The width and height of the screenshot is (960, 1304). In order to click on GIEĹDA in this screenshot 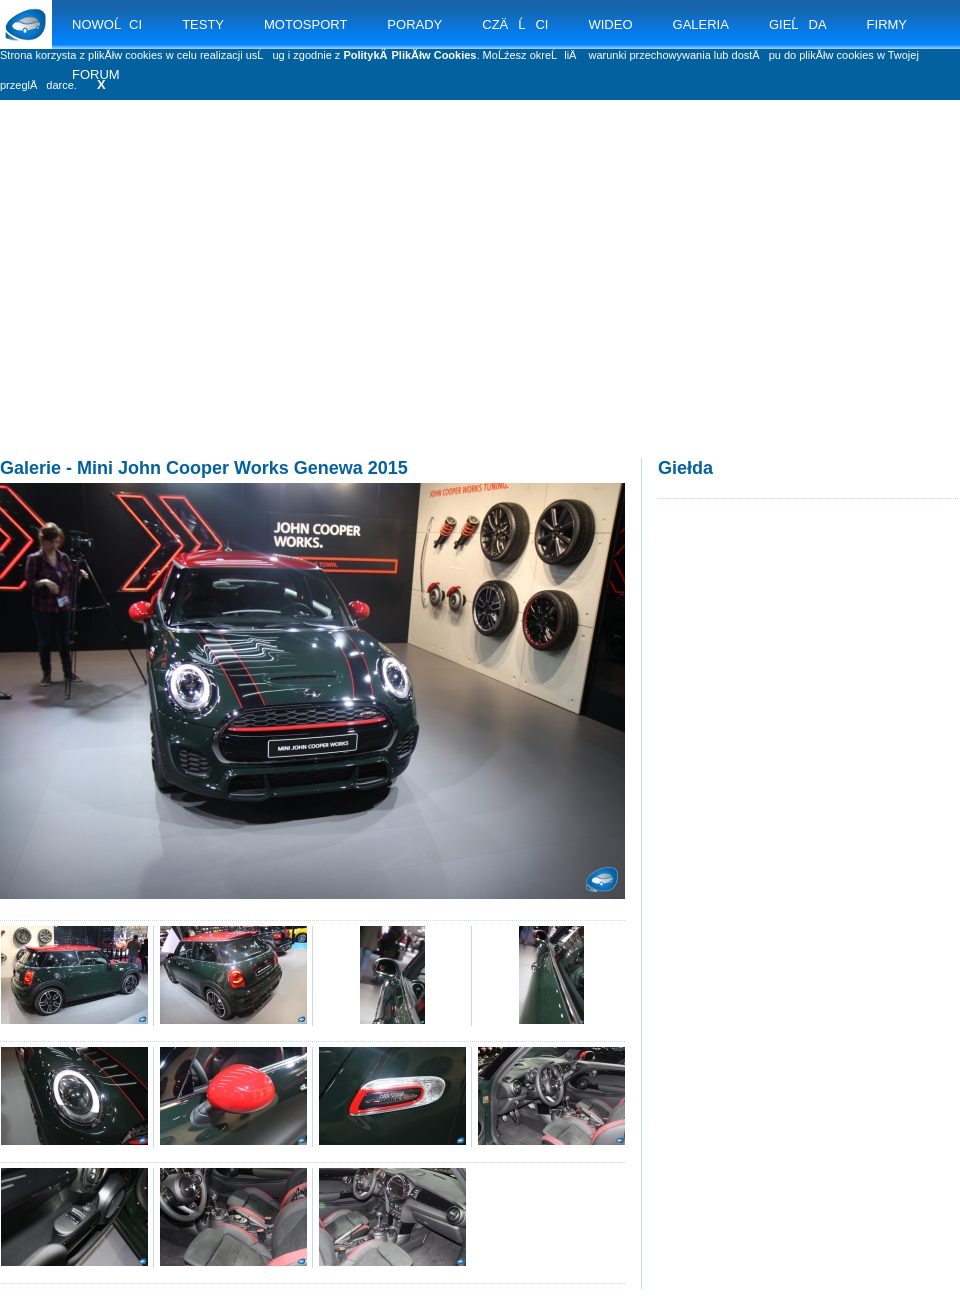, I will do `click(798, 24)`.